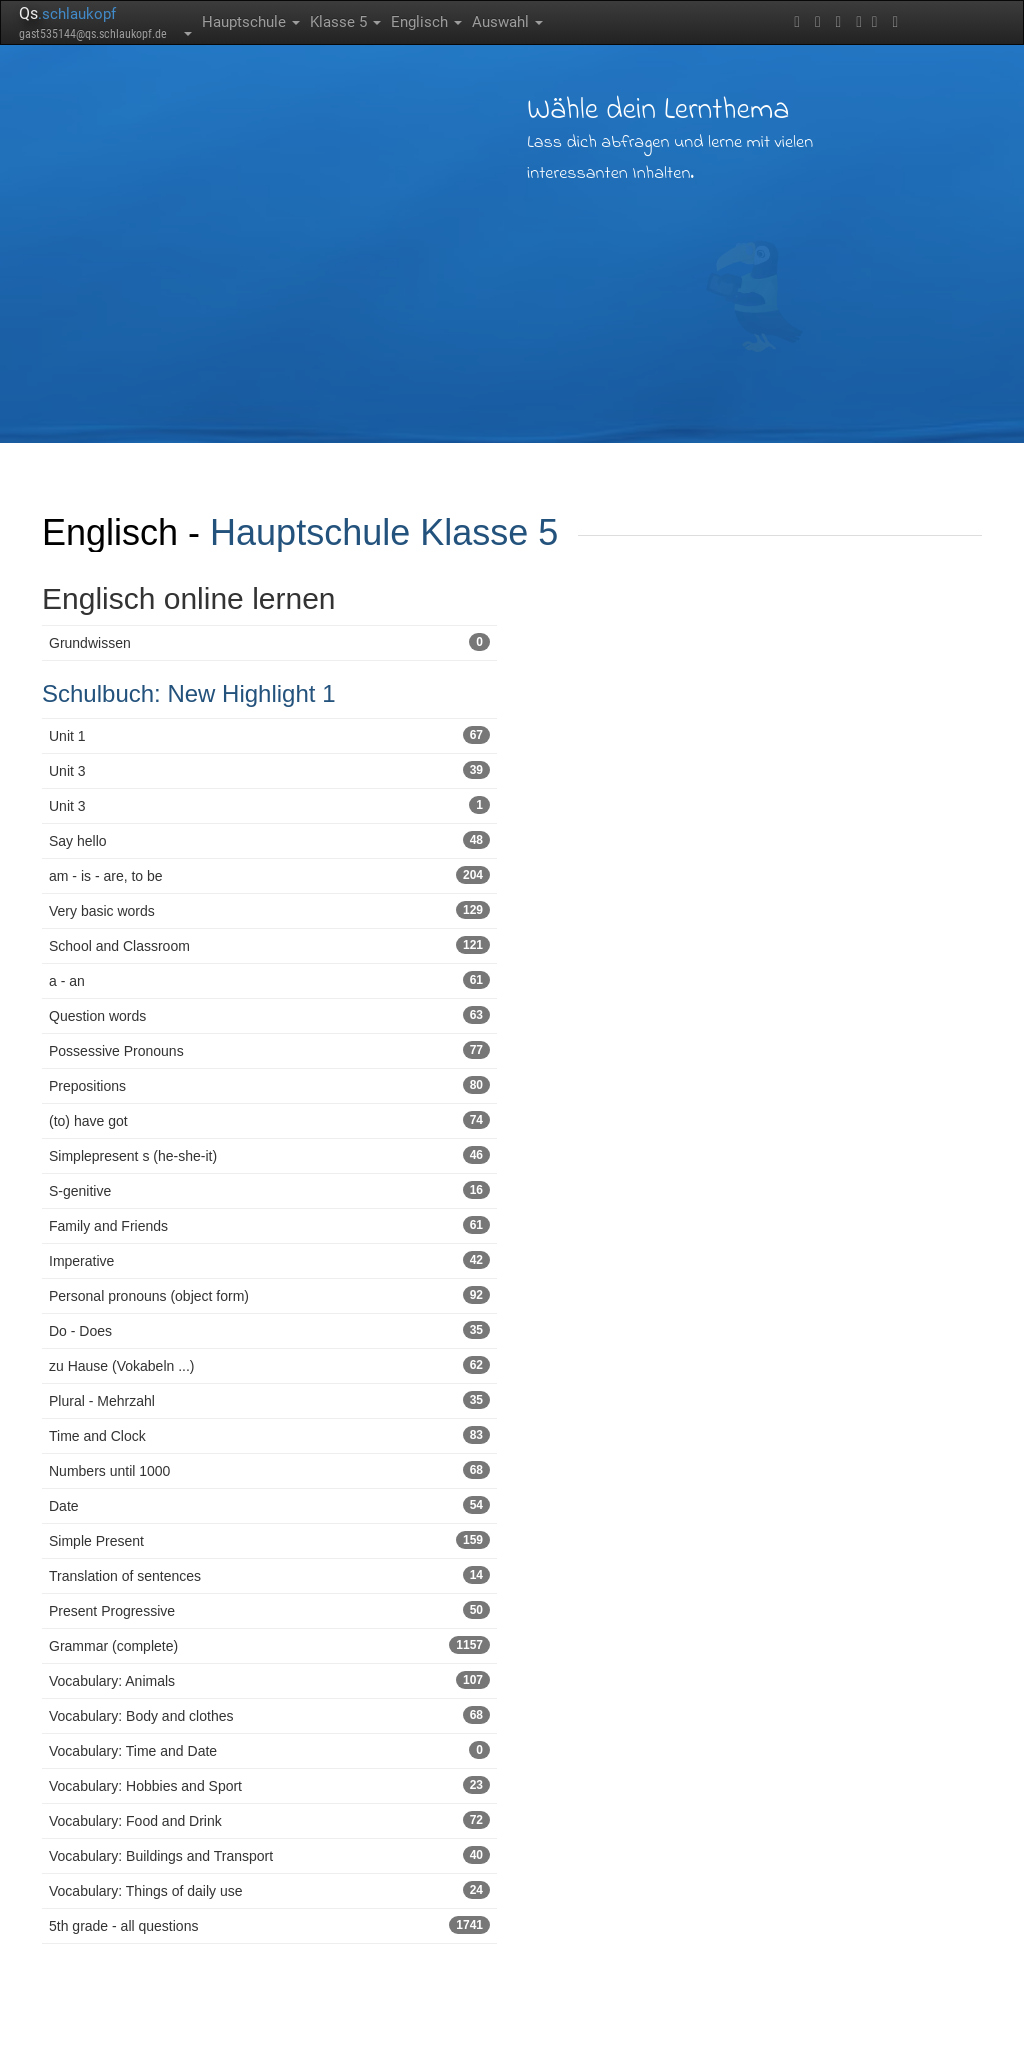  Describe the element at coordinates (269, 1645) in the screenshot. I see `Grammar (complete)` at that location.